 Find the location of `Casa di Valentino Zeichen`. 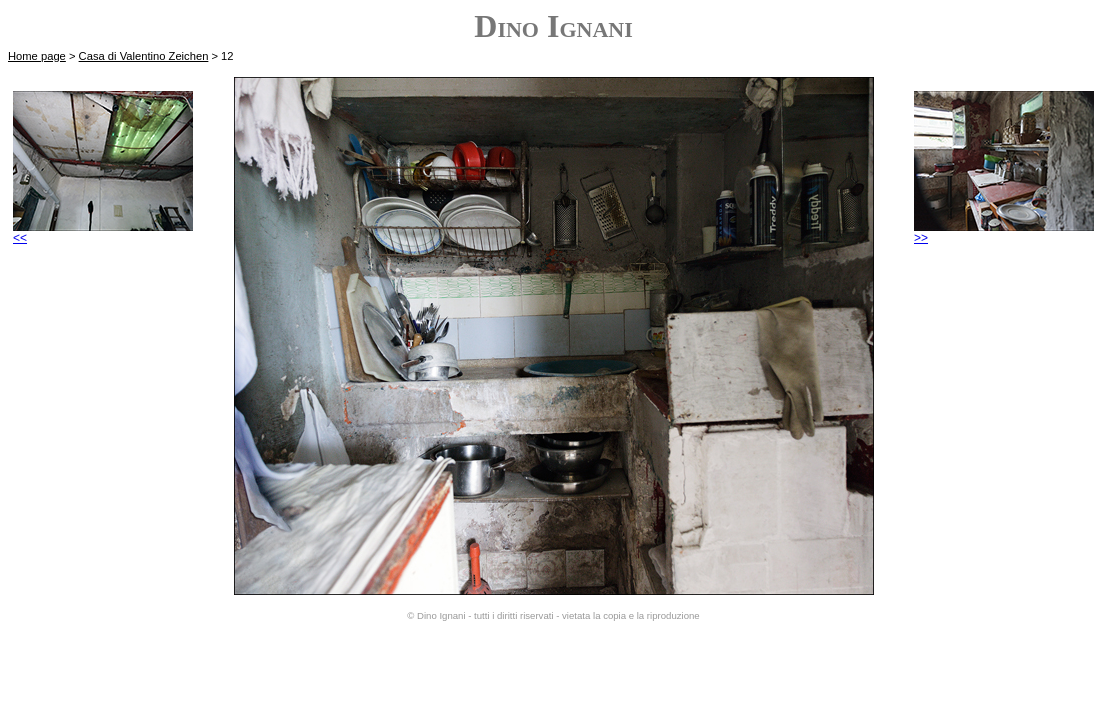

Casa di Valentino Zeichen is located at coordinates (144, 56).